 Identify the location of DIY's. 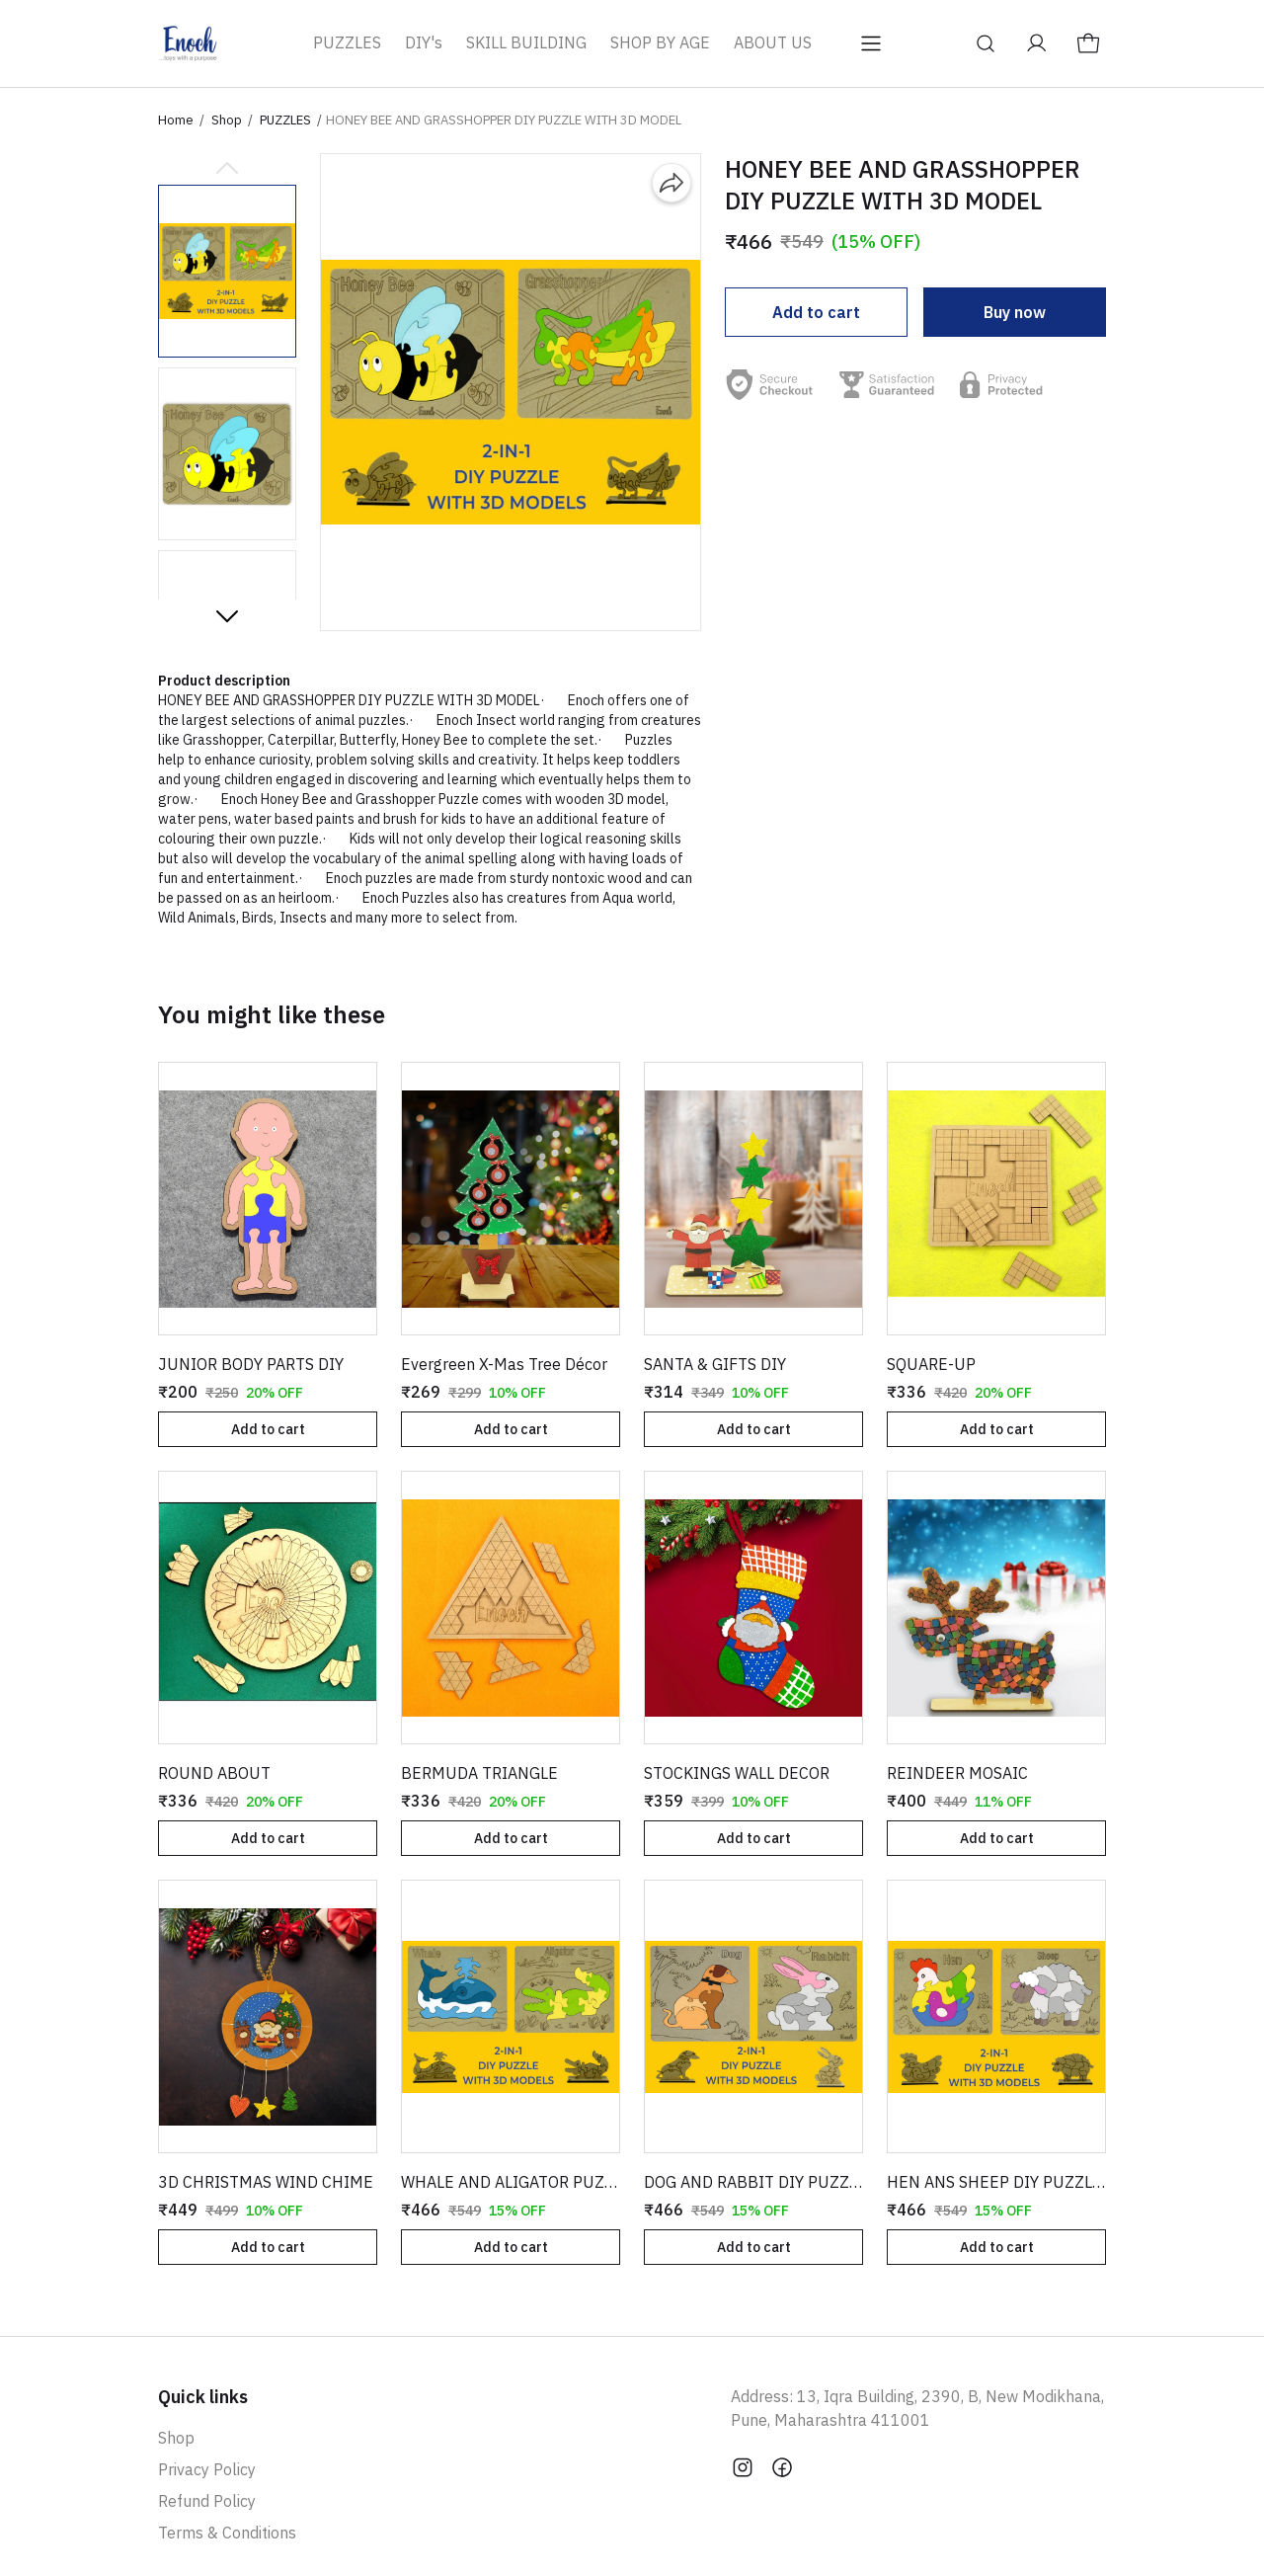
(423, 42).